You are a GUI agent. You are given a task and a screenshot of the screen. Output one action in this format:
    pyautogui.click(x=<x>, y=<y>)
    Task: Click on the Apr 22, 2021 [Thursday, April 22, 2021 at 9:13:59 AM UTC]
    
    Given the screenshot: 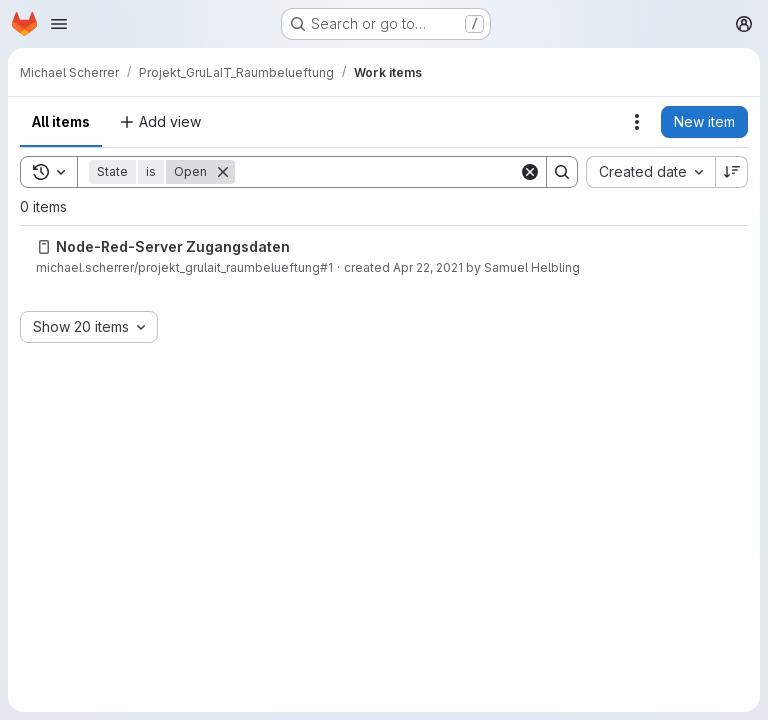 What is the action you would take?
    pyautogui.click(x=428, y=267)
    